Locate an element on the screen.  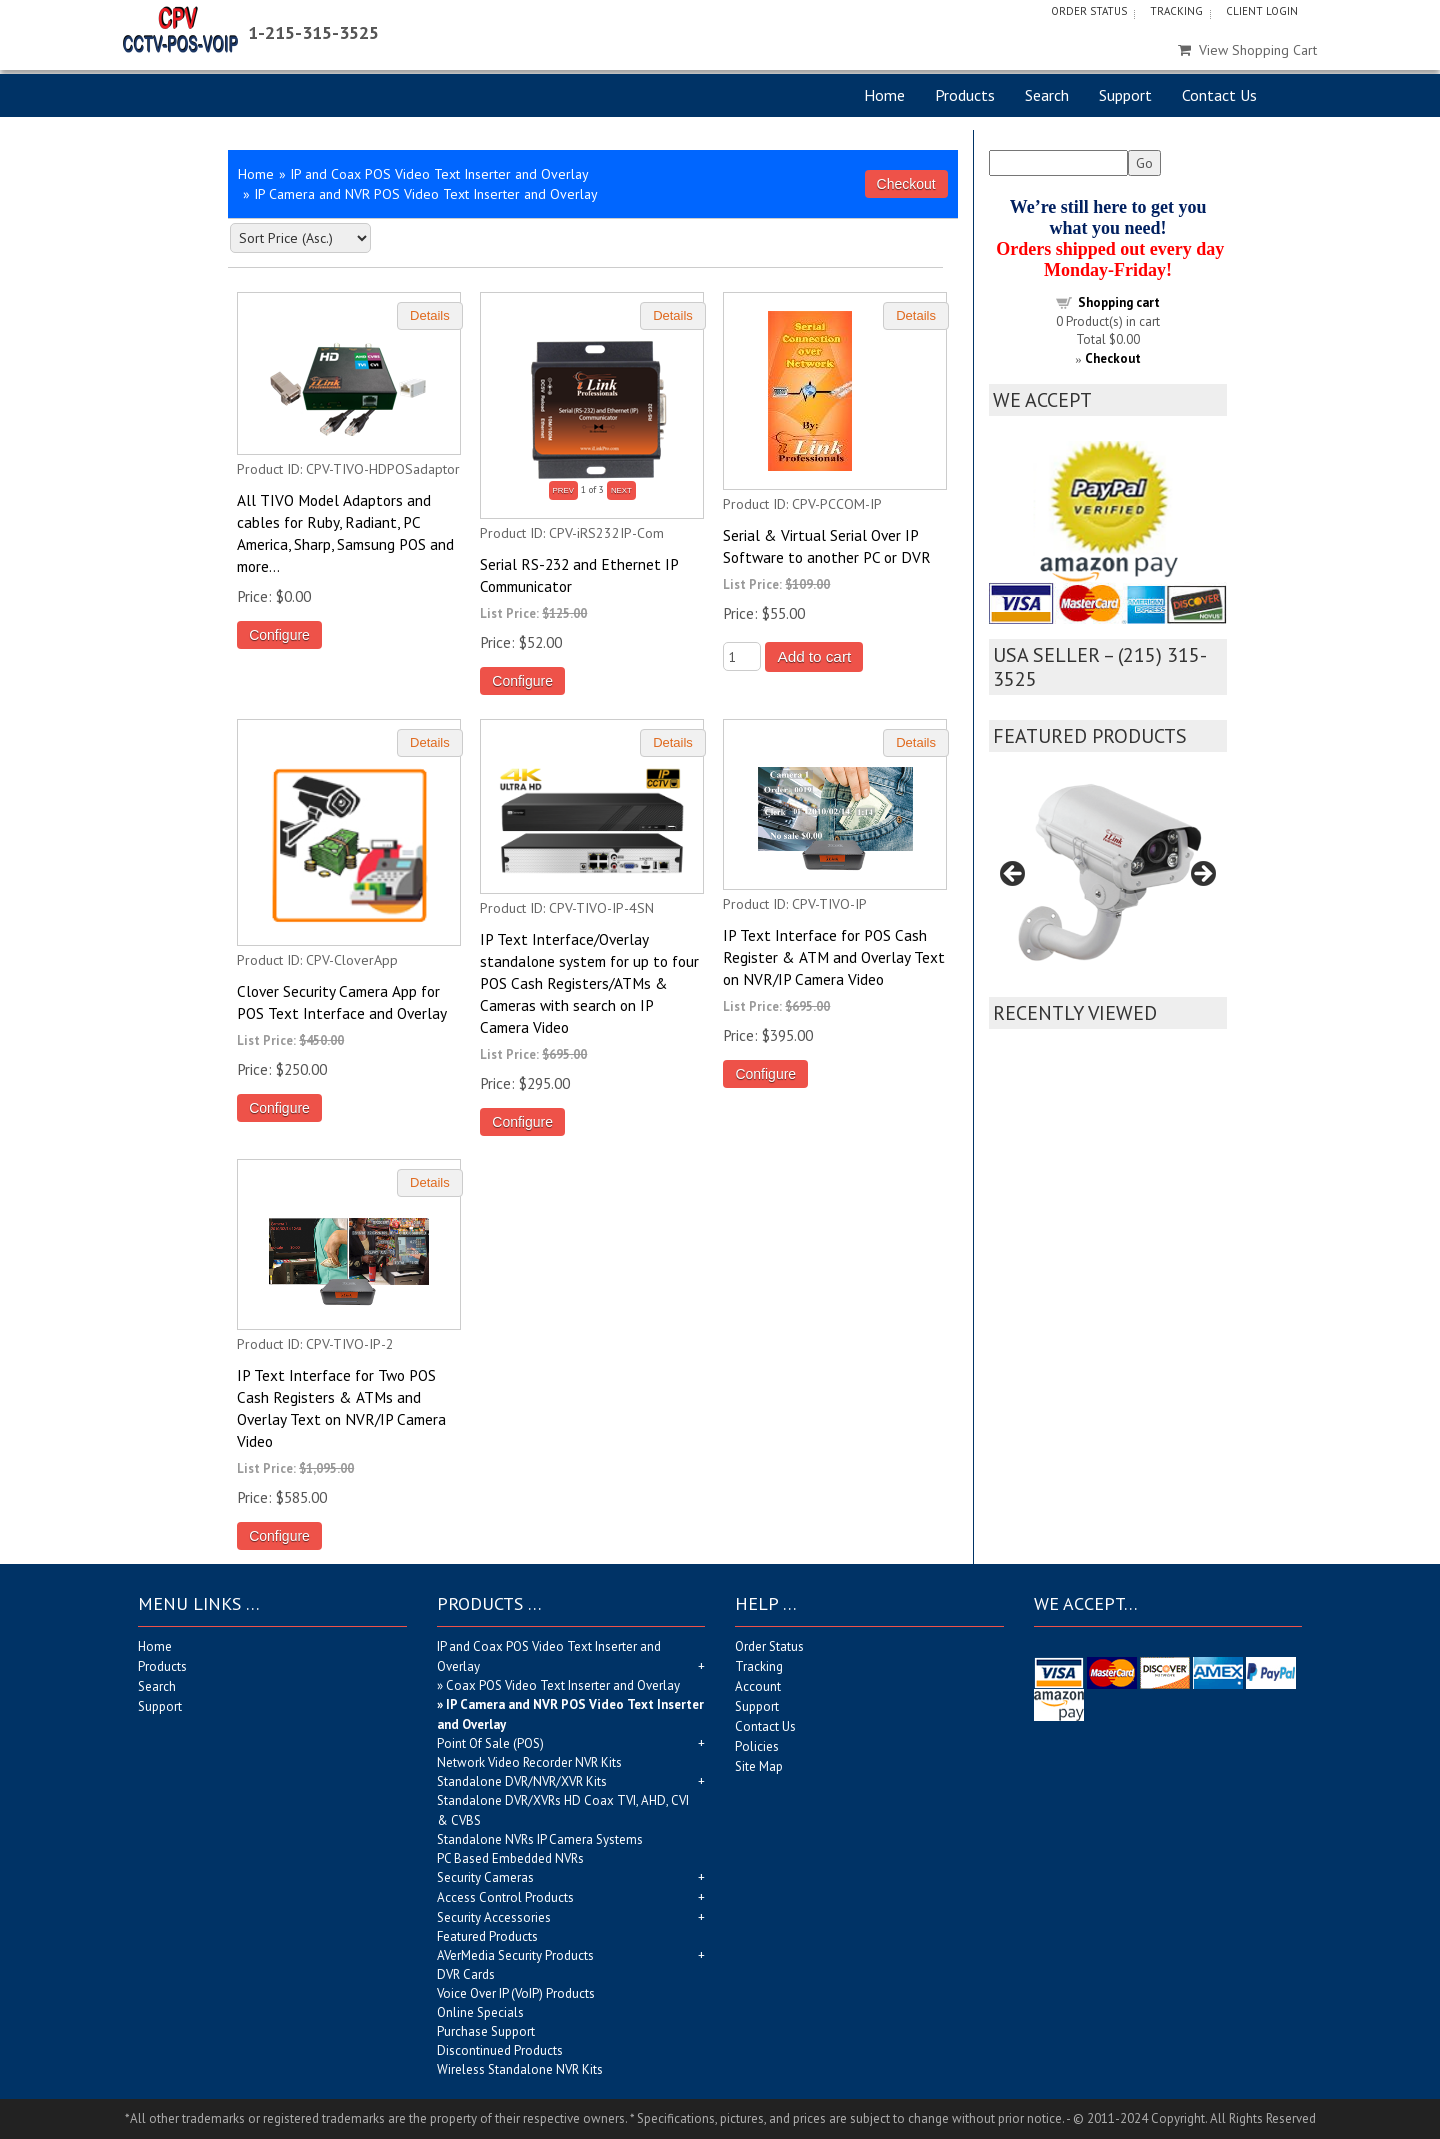
Online Specials is located at coordinates (480, 2012).